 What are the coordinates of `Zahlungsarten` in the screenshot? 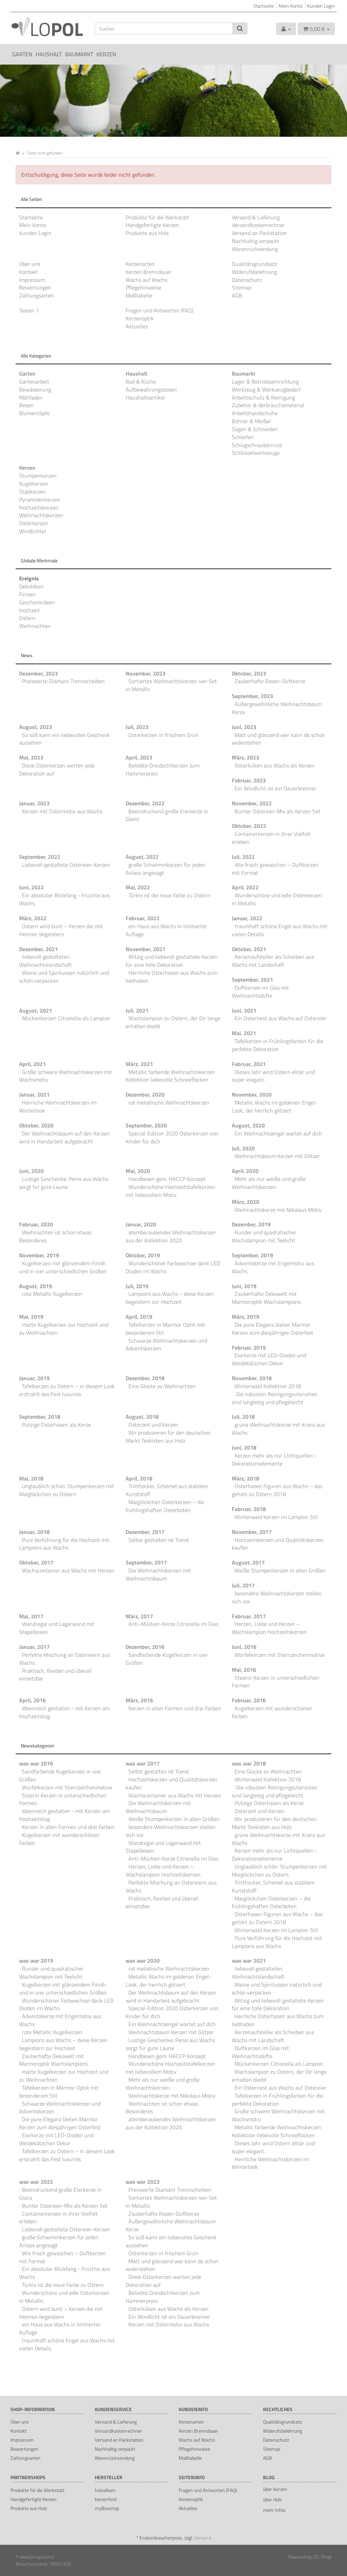 It's located at (36, 295).